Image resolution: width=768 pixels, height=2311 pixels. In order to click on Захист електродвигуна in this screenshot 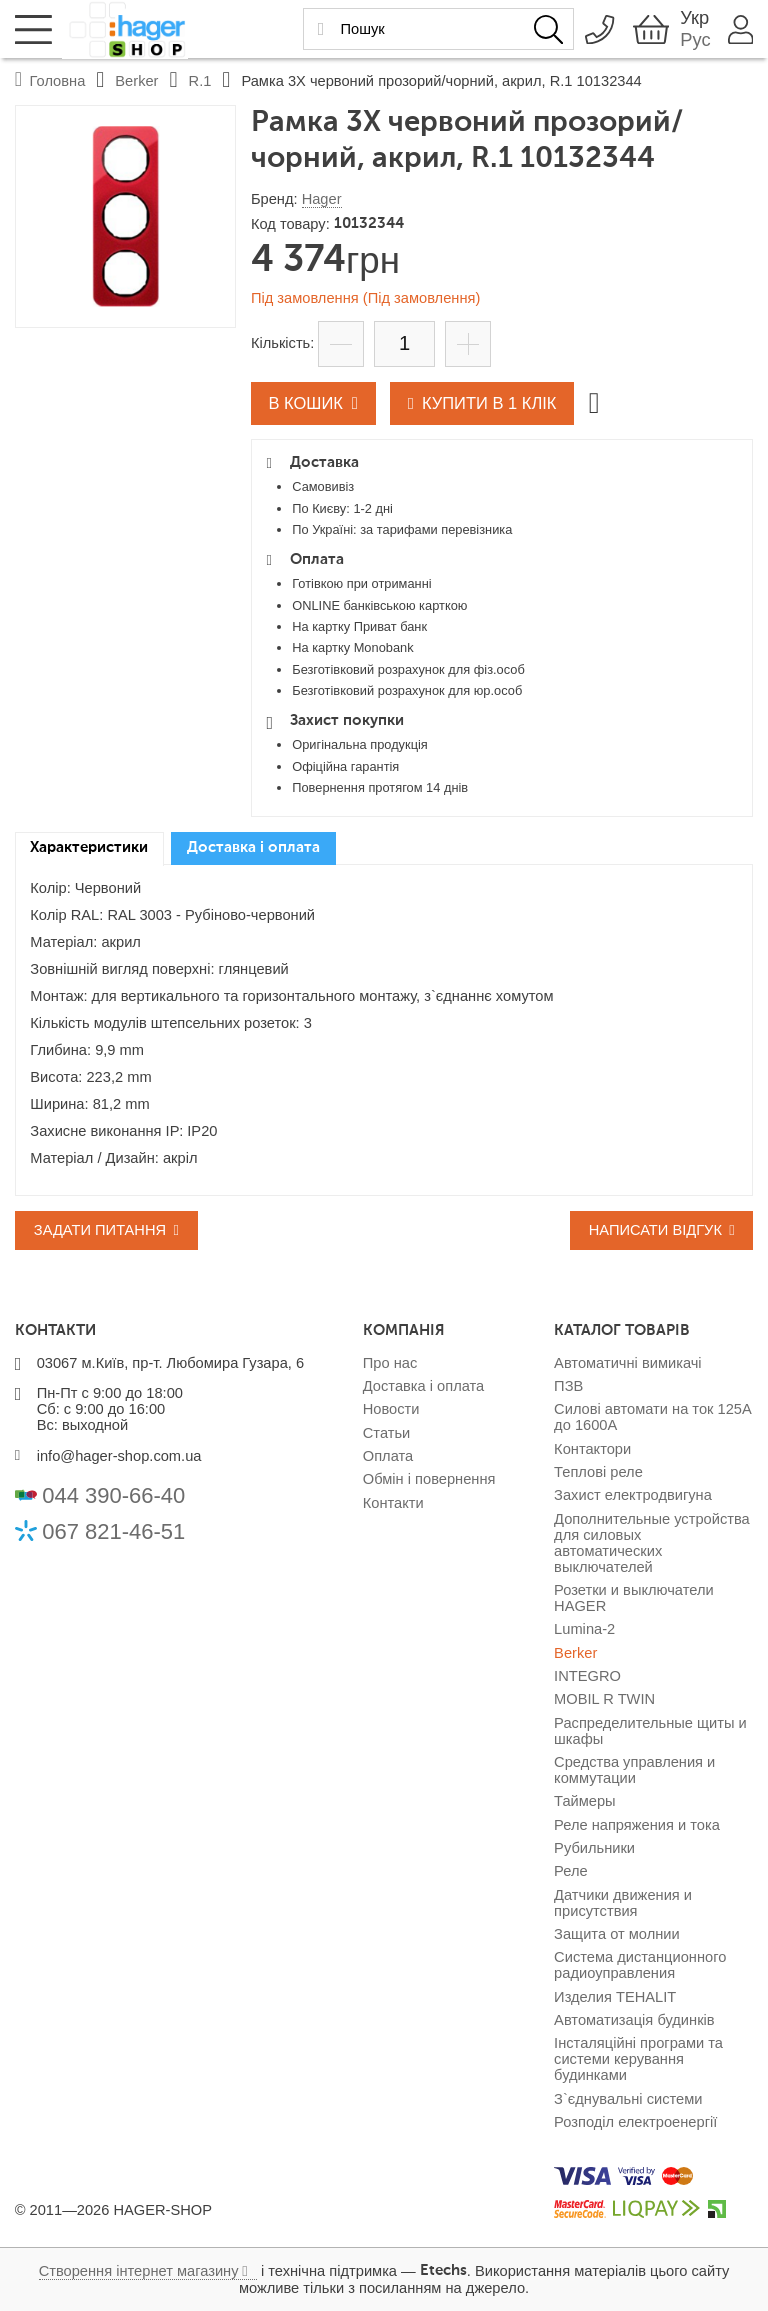, I will do `click(633, 1495)`.